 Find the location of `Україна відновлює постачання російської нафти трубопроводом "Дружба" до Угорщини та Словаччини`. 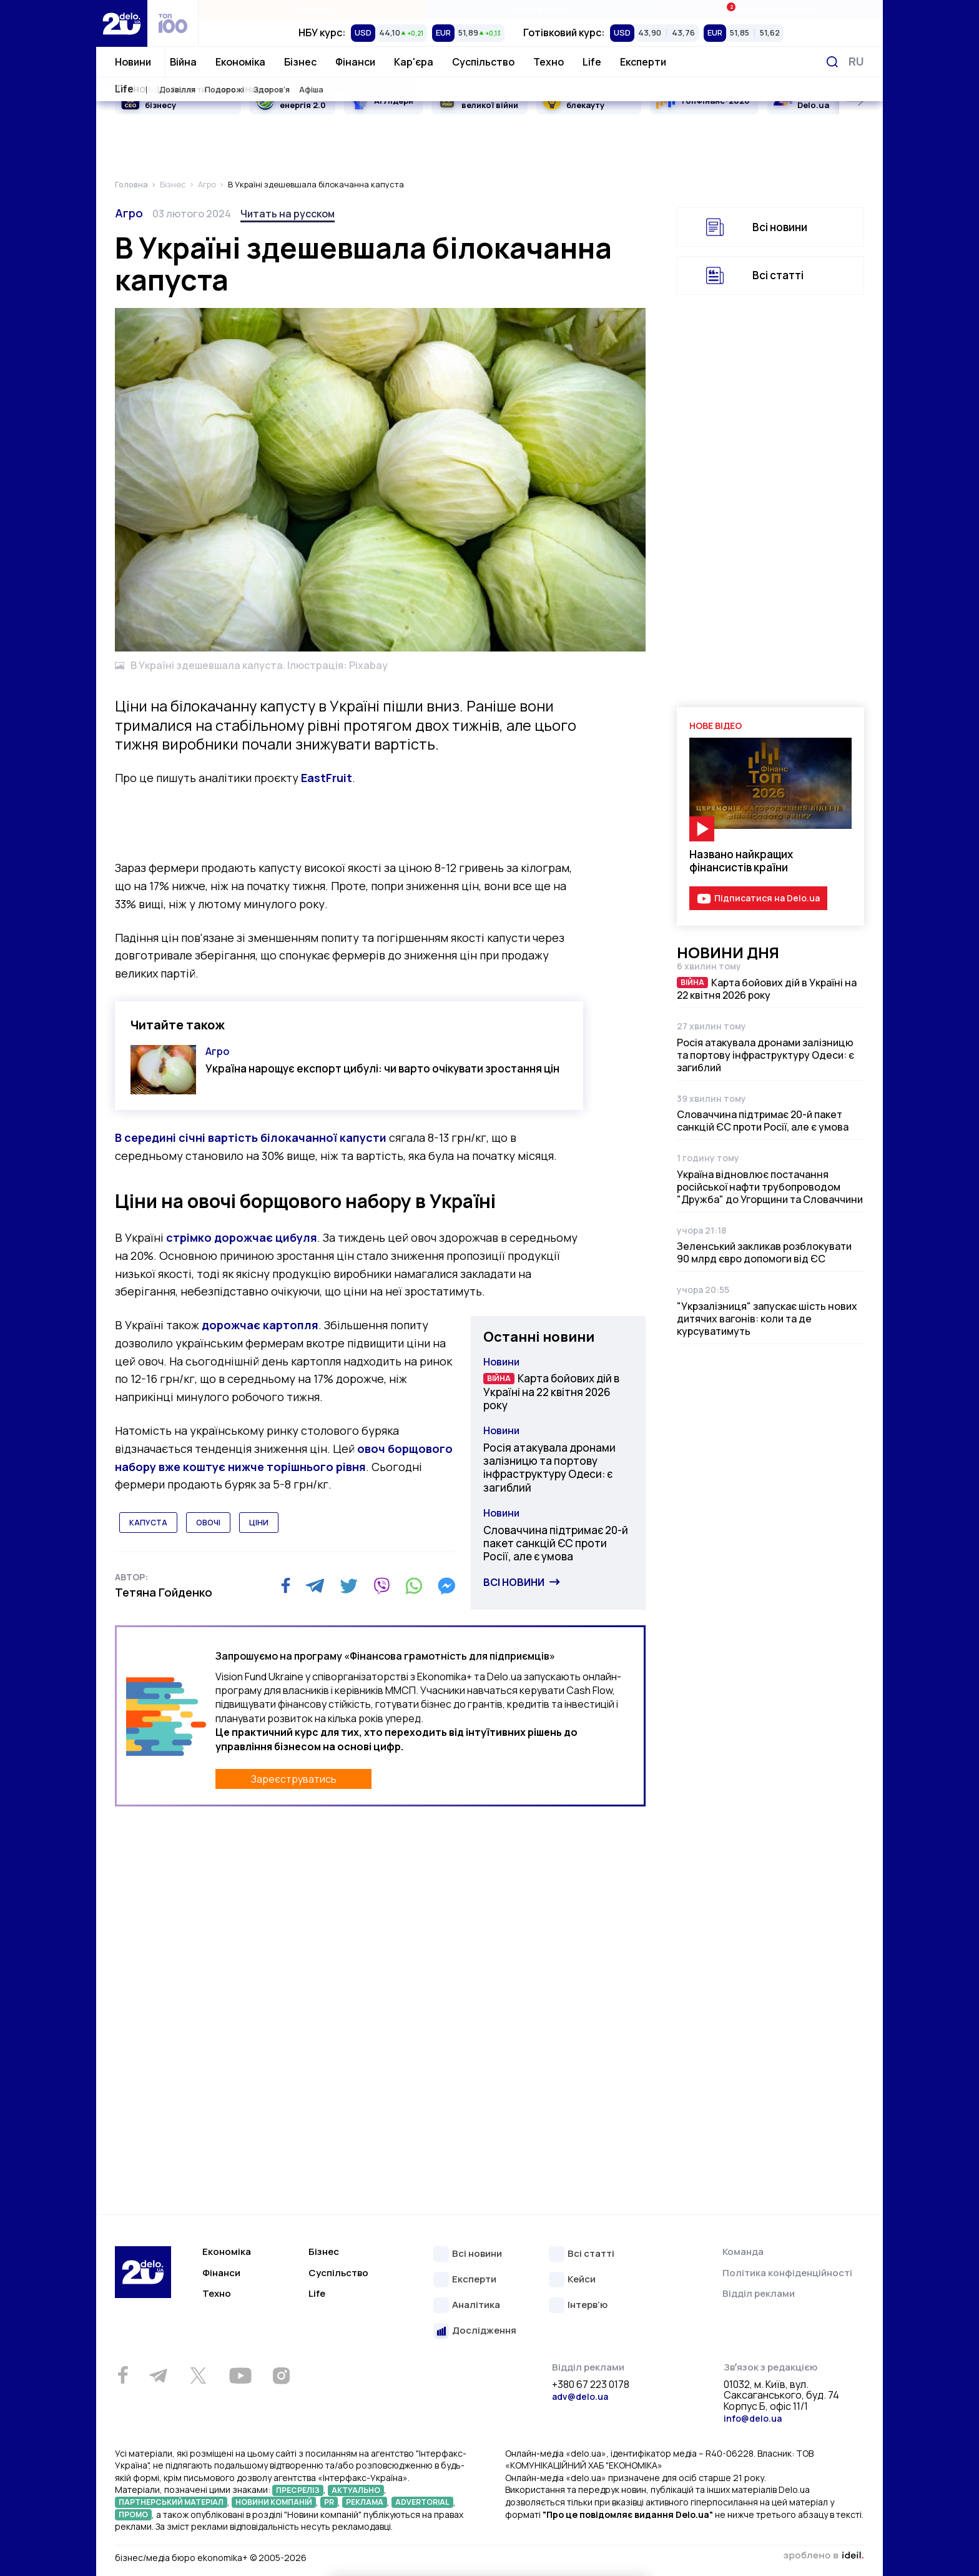

Україна відновлює постачання російської нафти трубопроводом "Дружба" до Угорщини та Словаччини is located at coordinates (770, 1186).